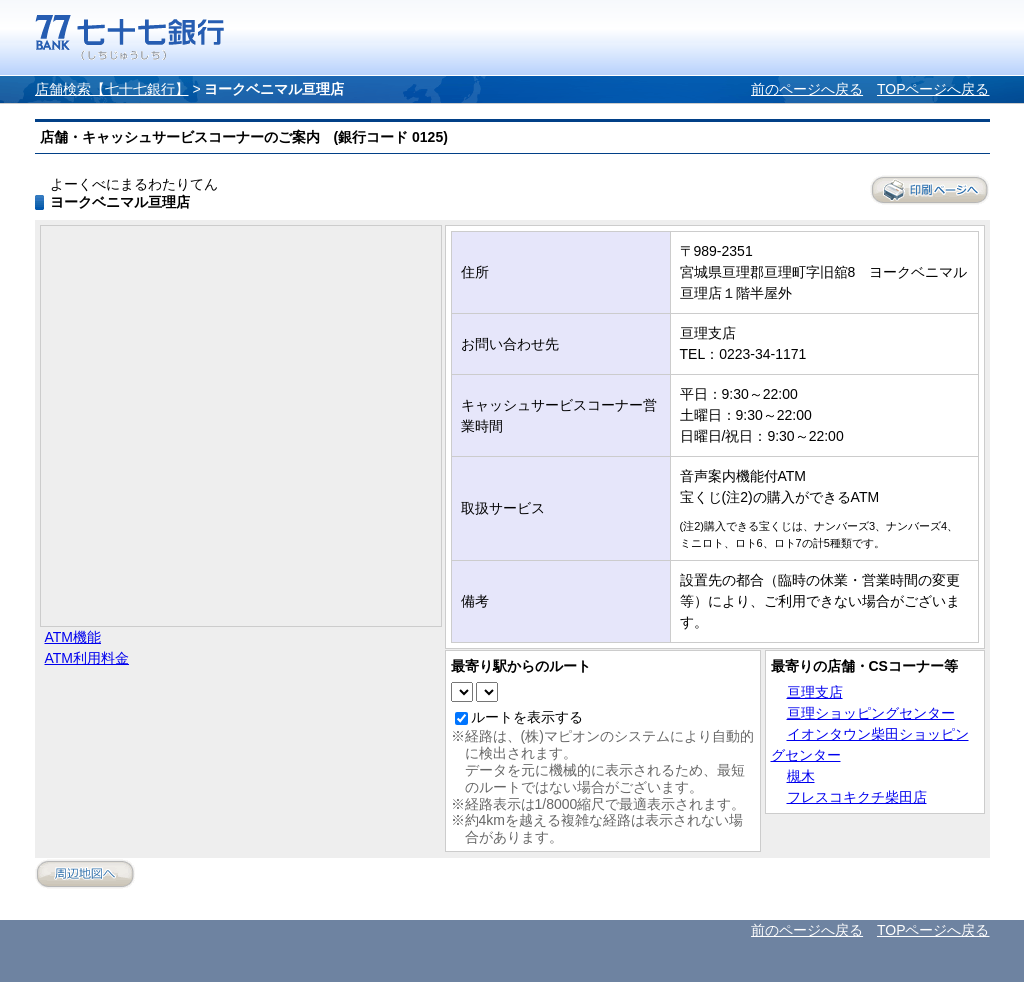 The height and width of the screenshot is (982, 1024). Describe the element at coordinates (807, 89) in the screenshot. I see `前のページへ戻る` at that location.